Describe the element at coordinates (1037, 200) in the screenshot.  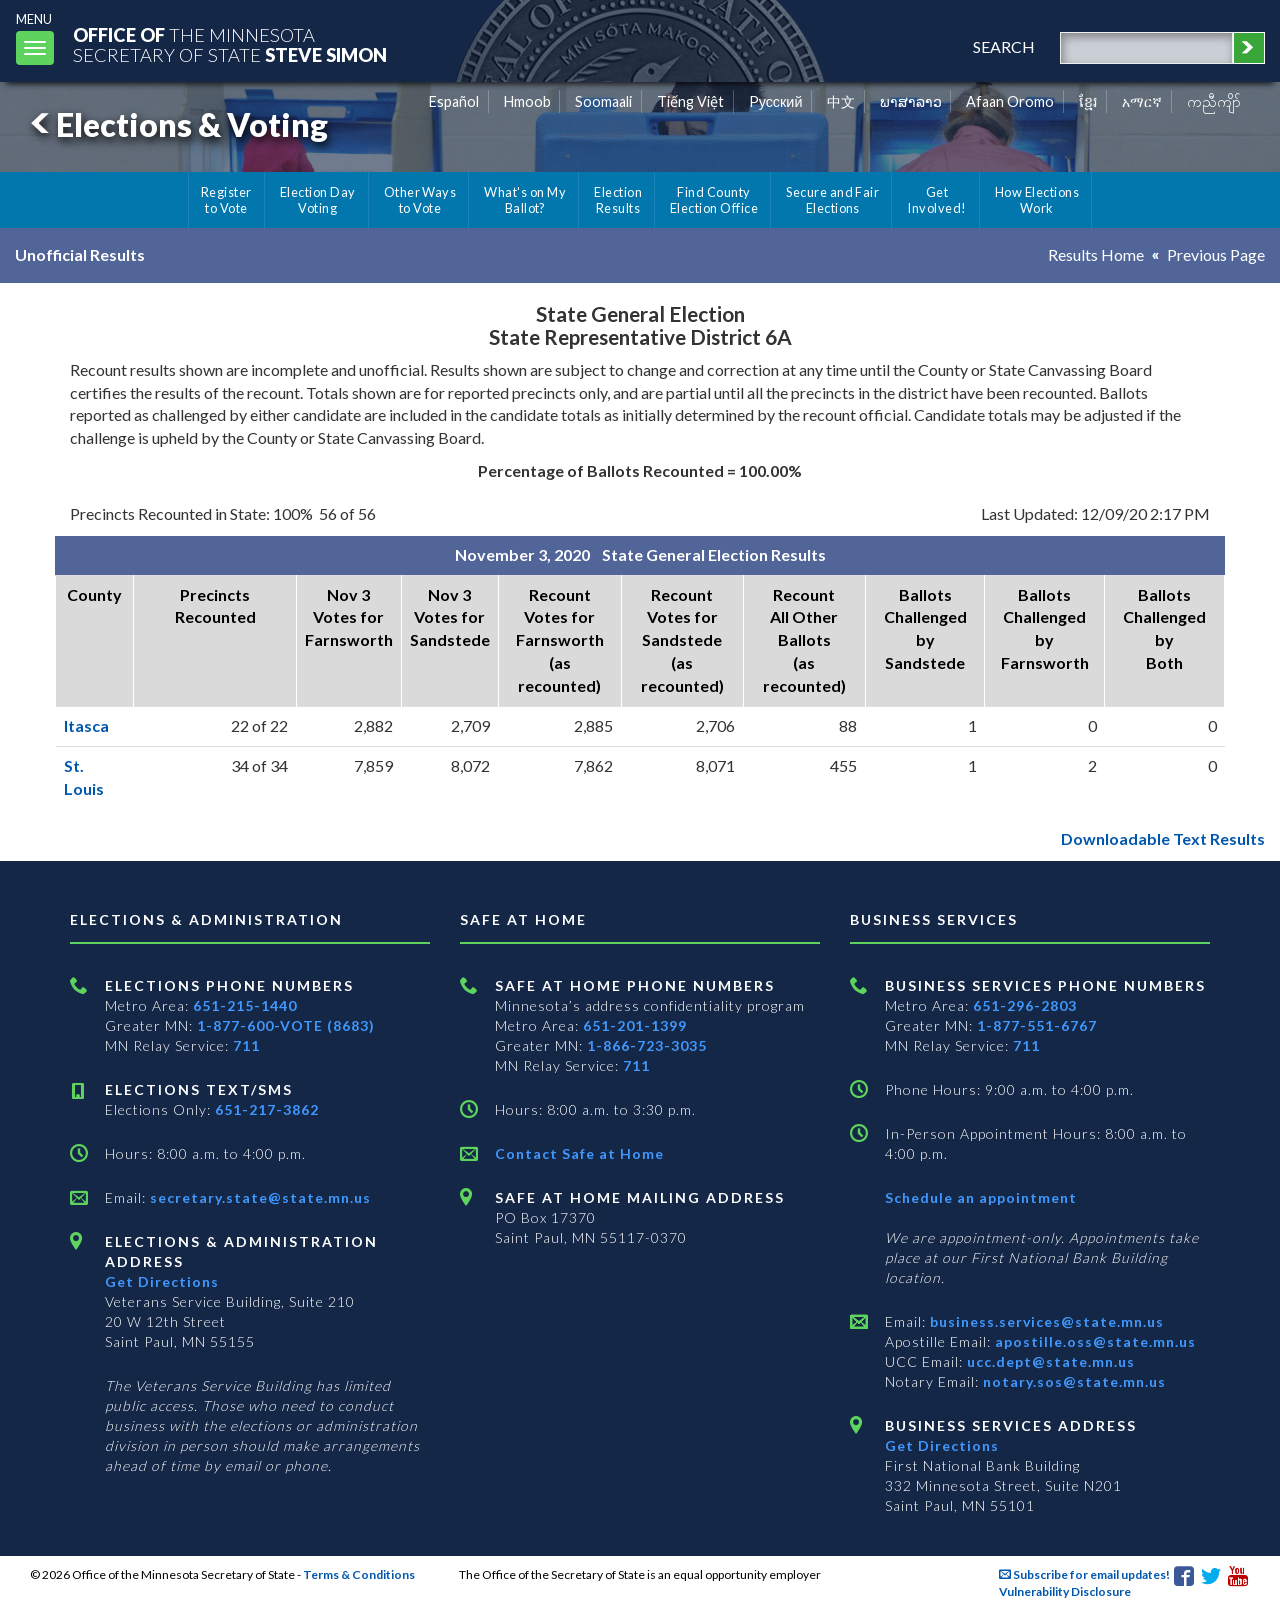
I see `How Elections Work` at that location.